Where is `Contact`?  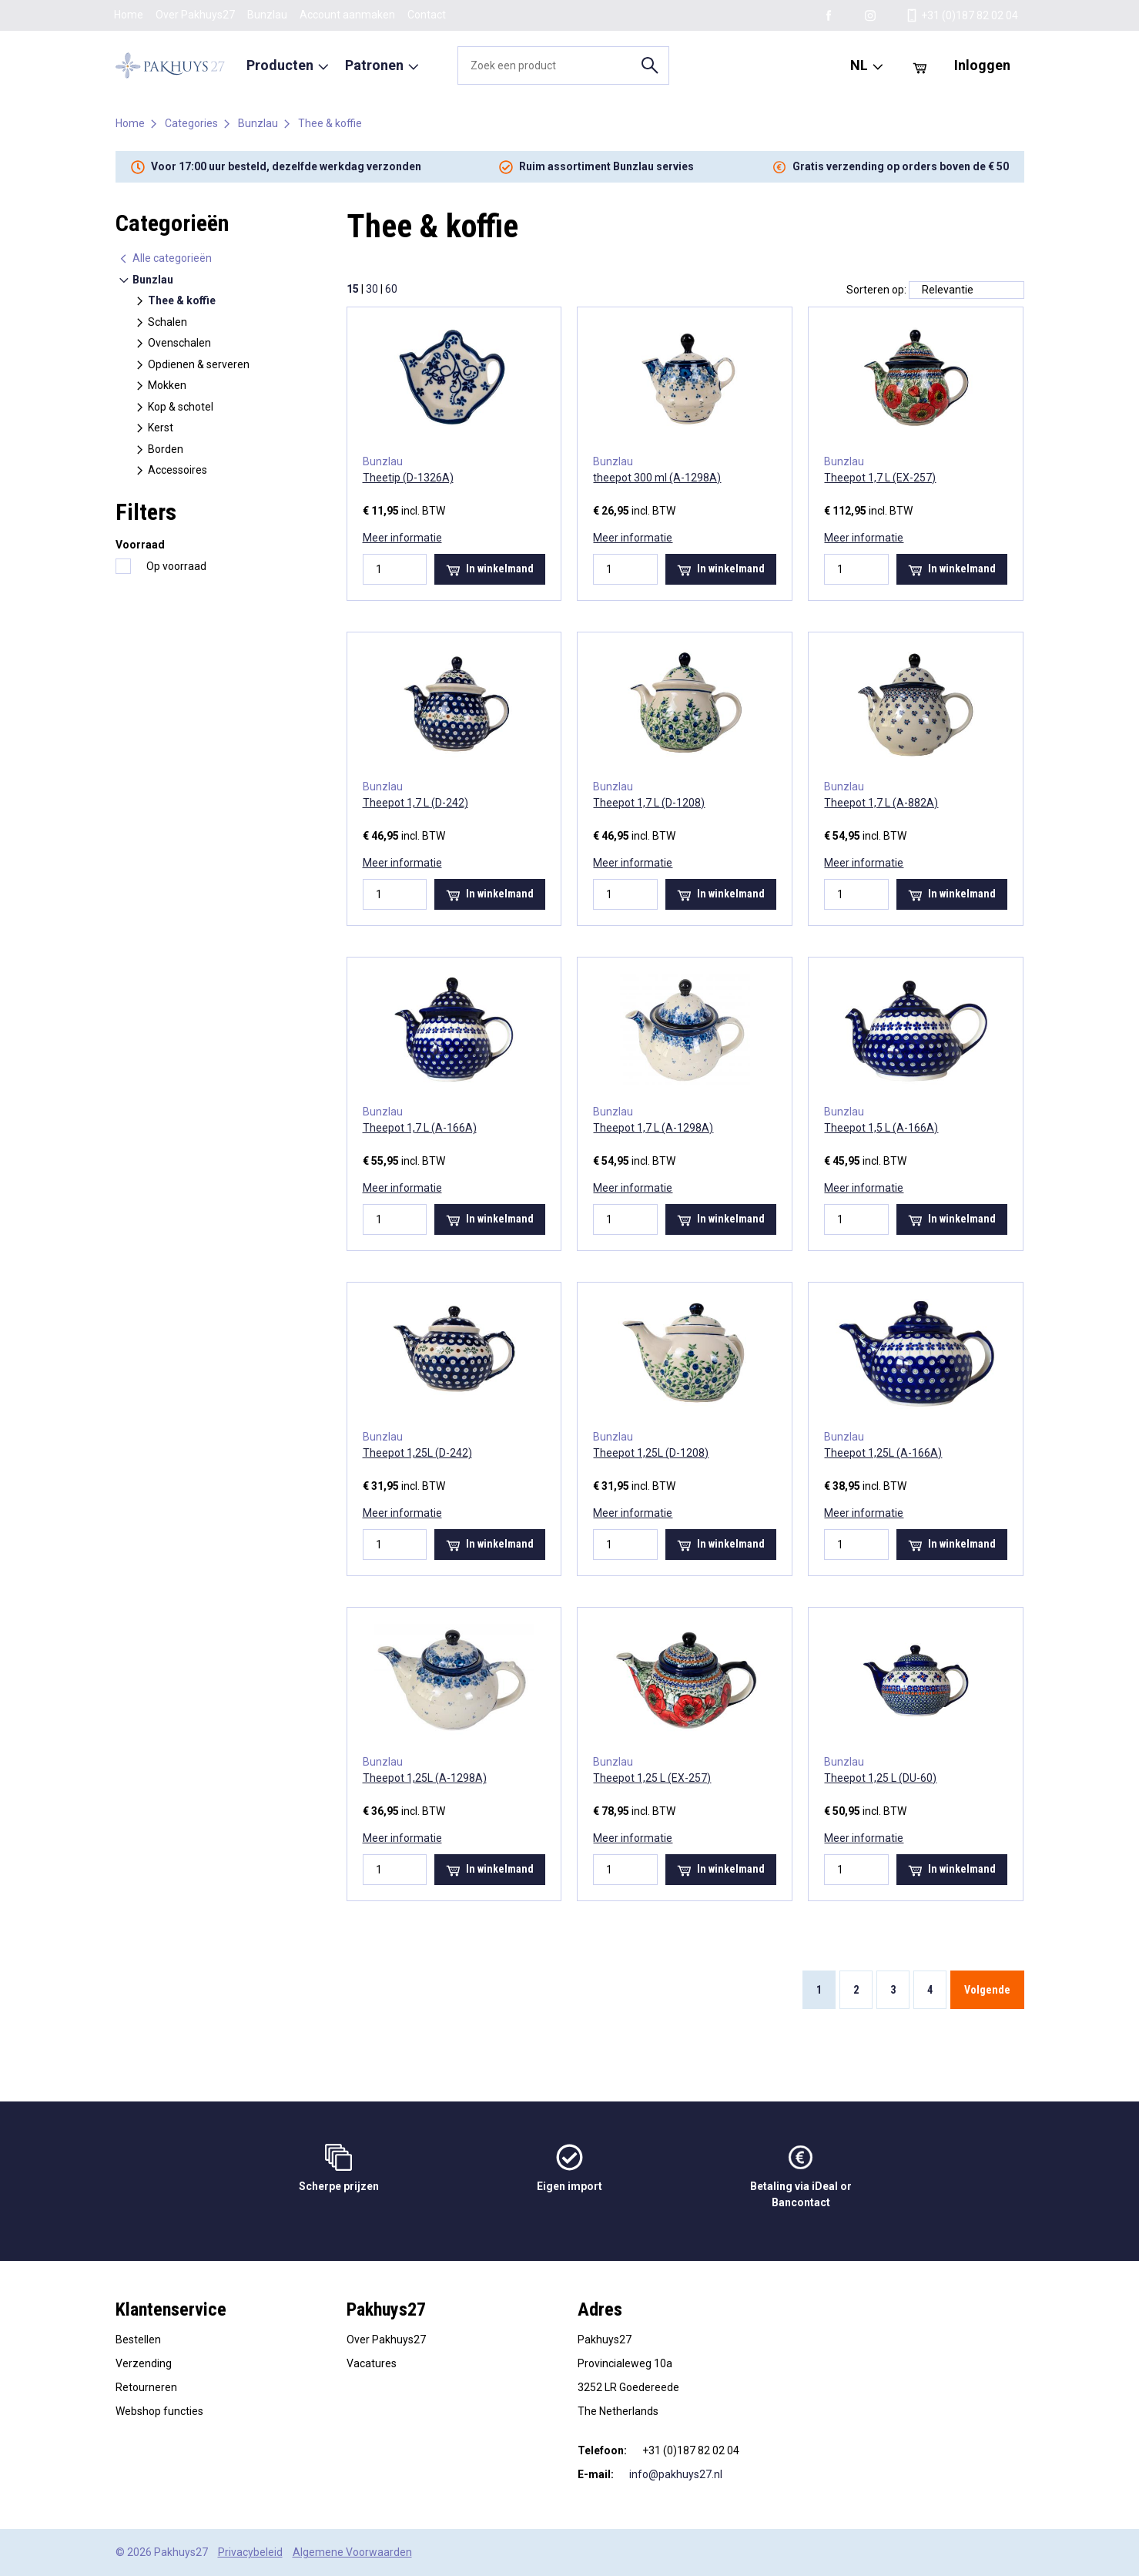 Contact is located at coordinates (426, 14).